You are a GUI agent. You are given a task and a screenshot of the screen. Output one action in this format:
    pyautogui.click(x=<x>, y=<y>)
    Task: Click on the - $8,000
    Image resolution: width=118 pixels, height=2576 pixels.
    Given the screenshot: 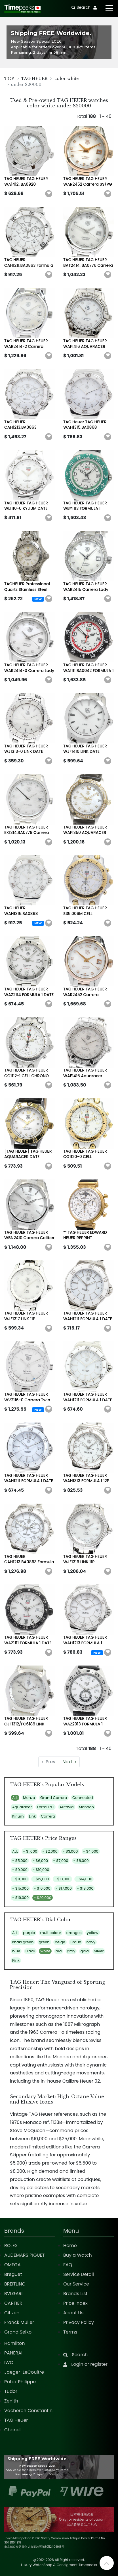 What is the action you would take?
    pyautogui.click(x=81, y=1860)
    